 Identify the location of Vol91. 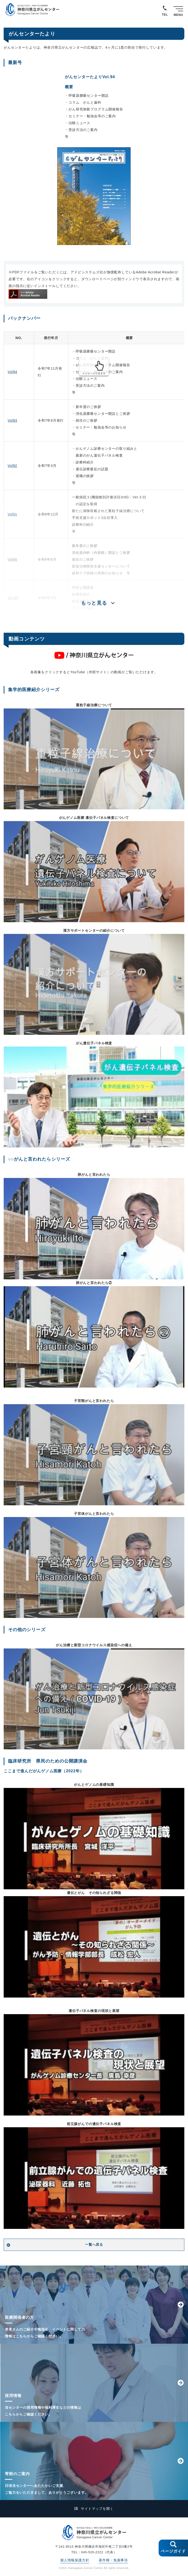
(12, 514).